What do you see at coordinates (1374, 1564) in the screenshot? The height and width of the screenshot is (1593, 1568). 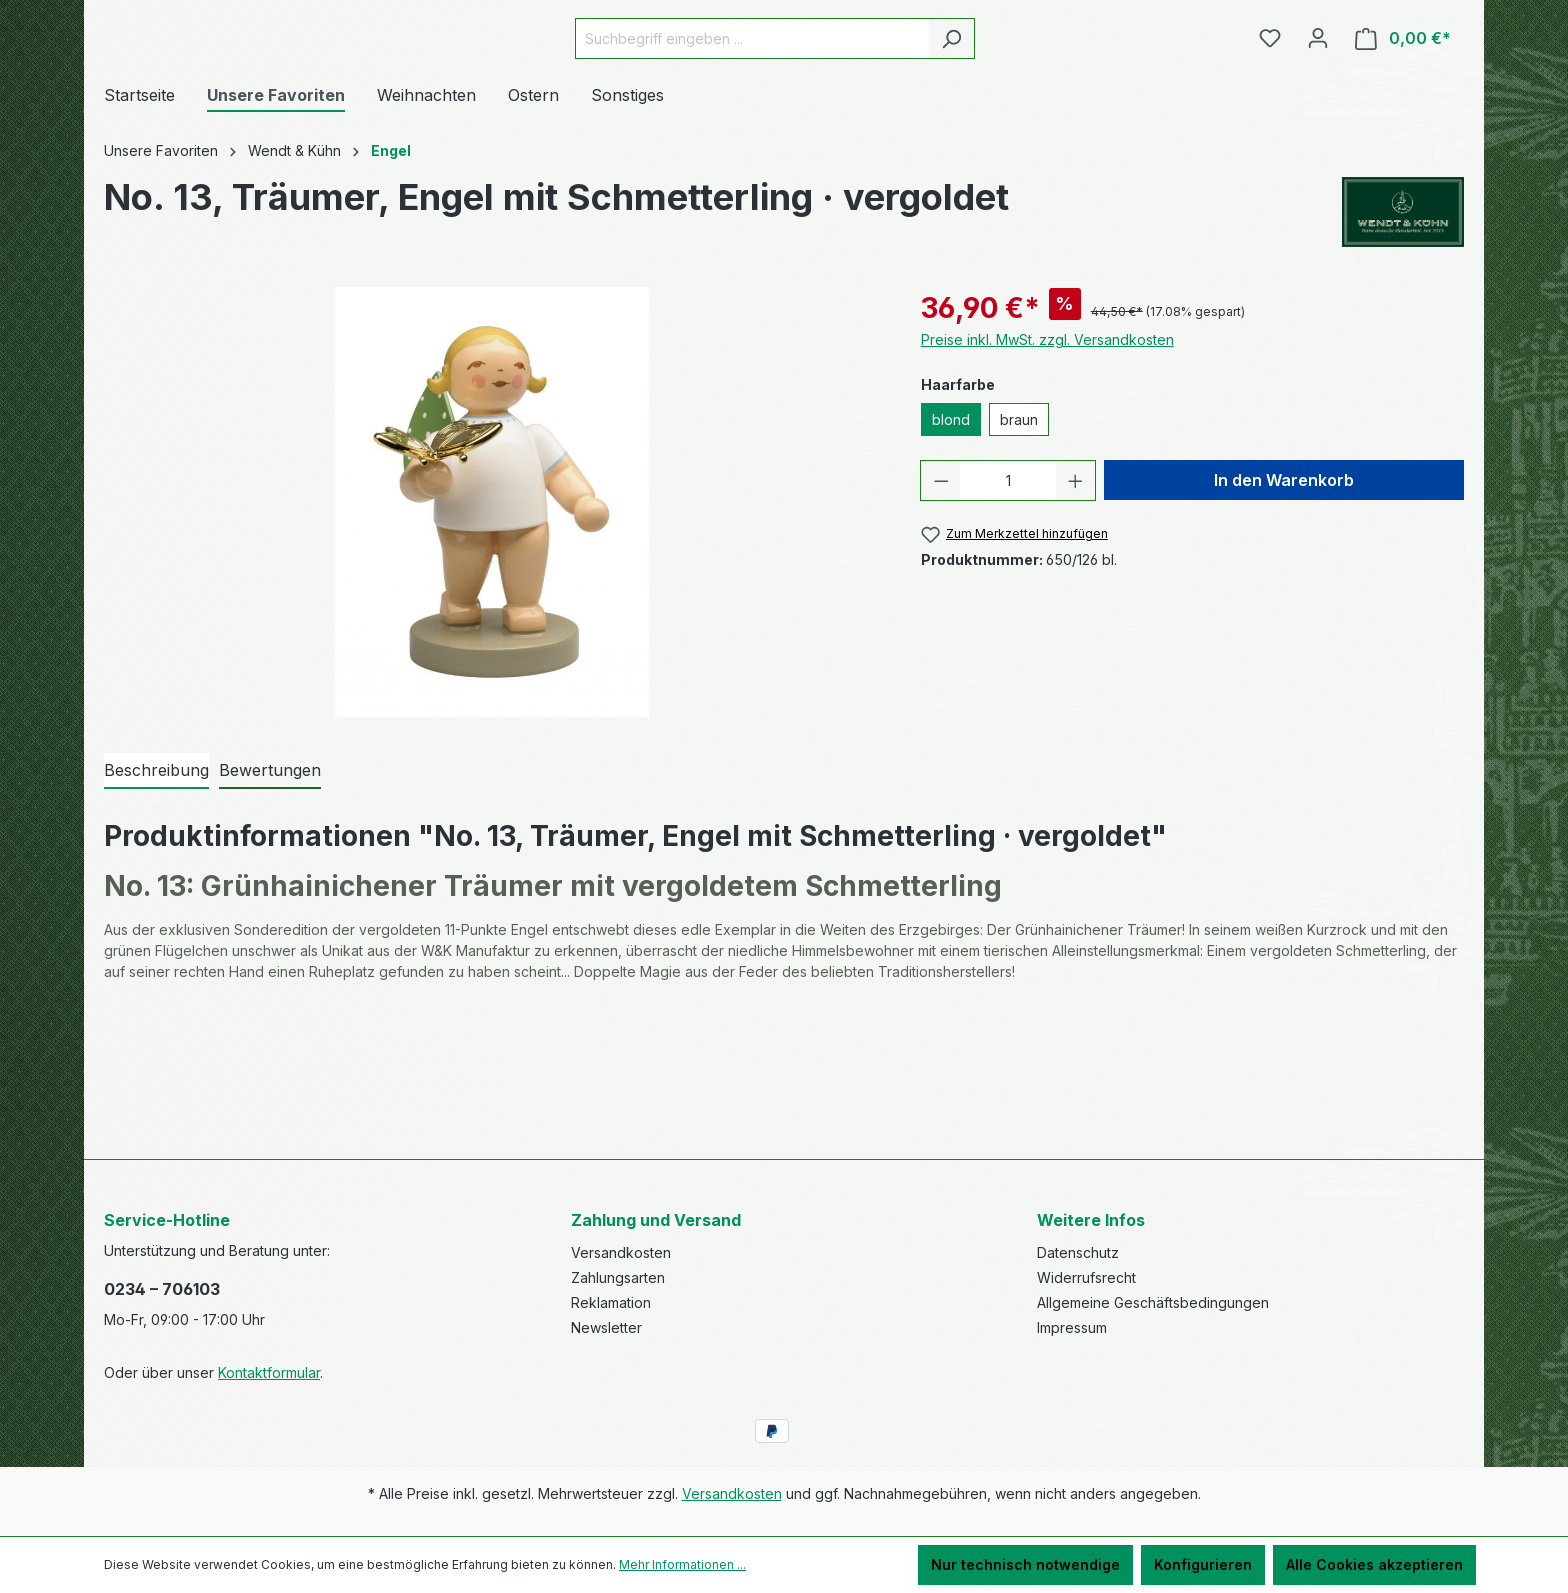 I see `Alle Cookies akzeptieren` at bounding box center [1374, 1564].